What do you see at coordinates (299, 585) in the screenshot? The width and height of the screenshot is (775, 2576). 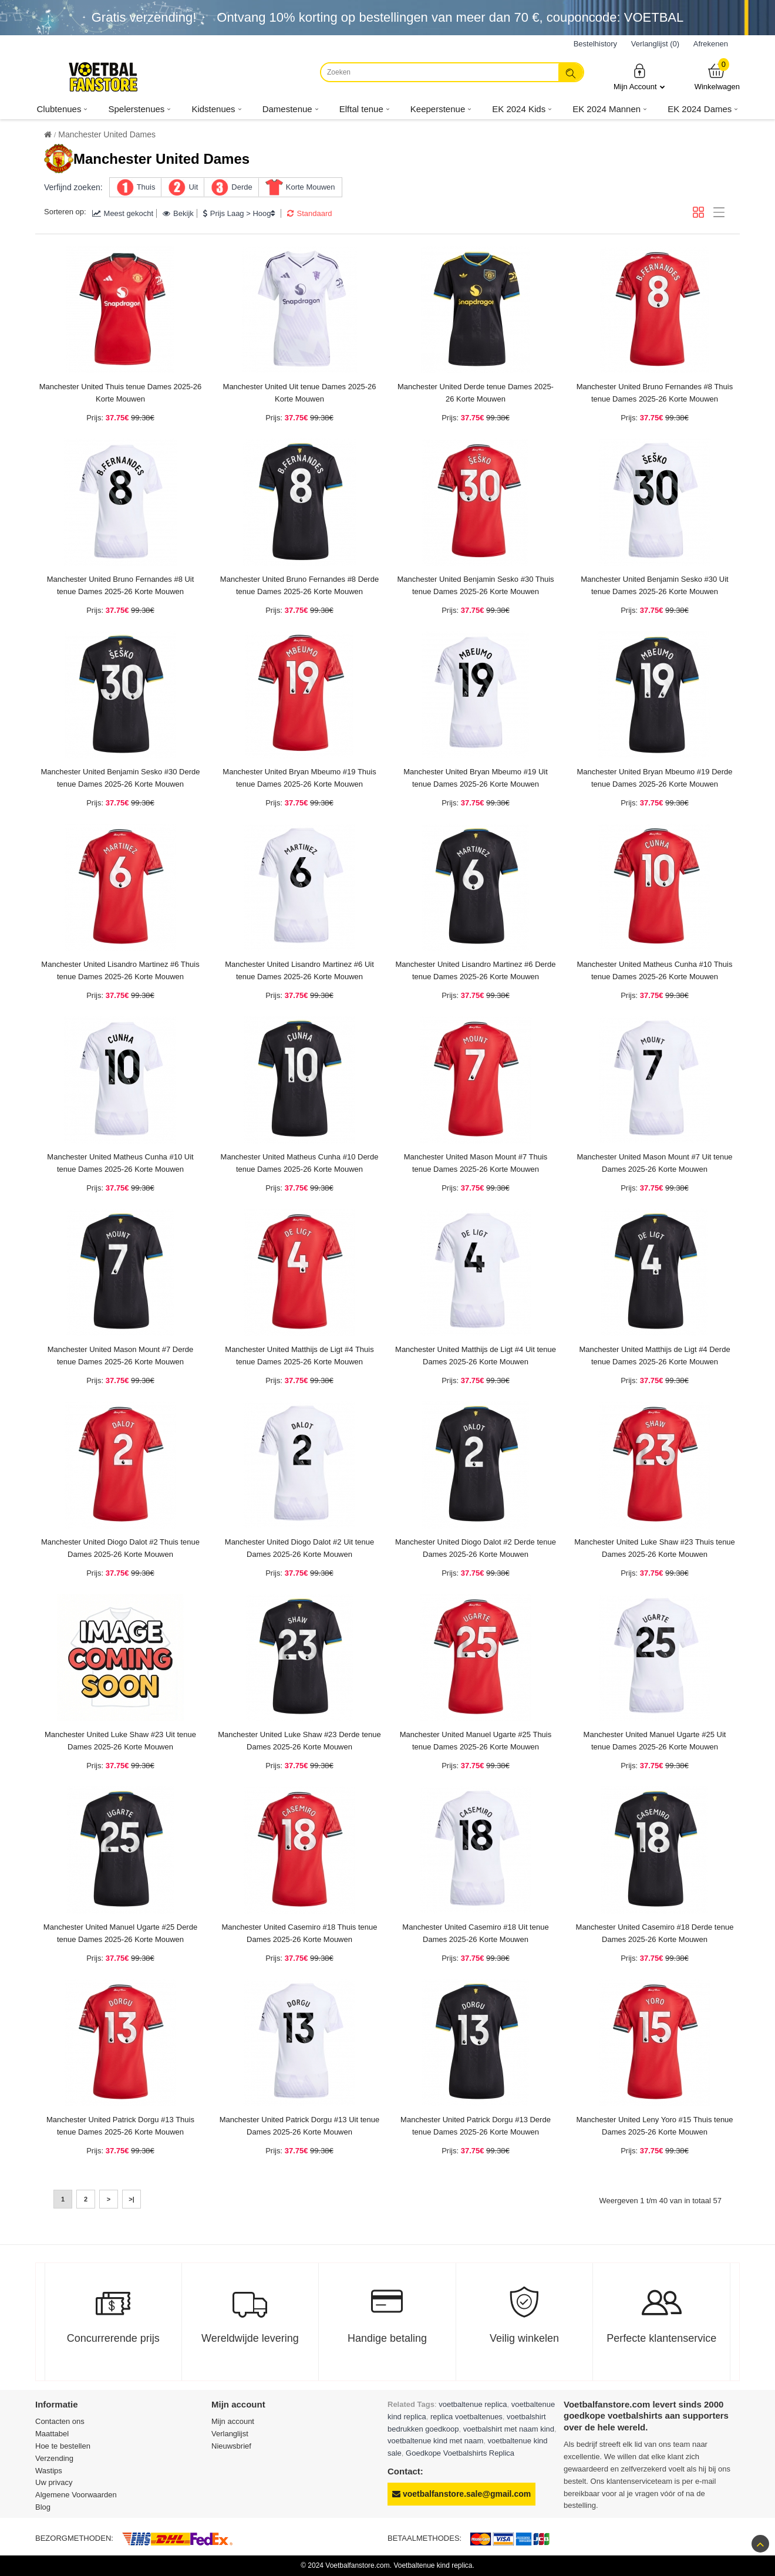 I see `Manchester United Bruno Fernandes #8 Derde tenue Dames 2025-26 Korte Mouwen` at bounding box center [299, 585].